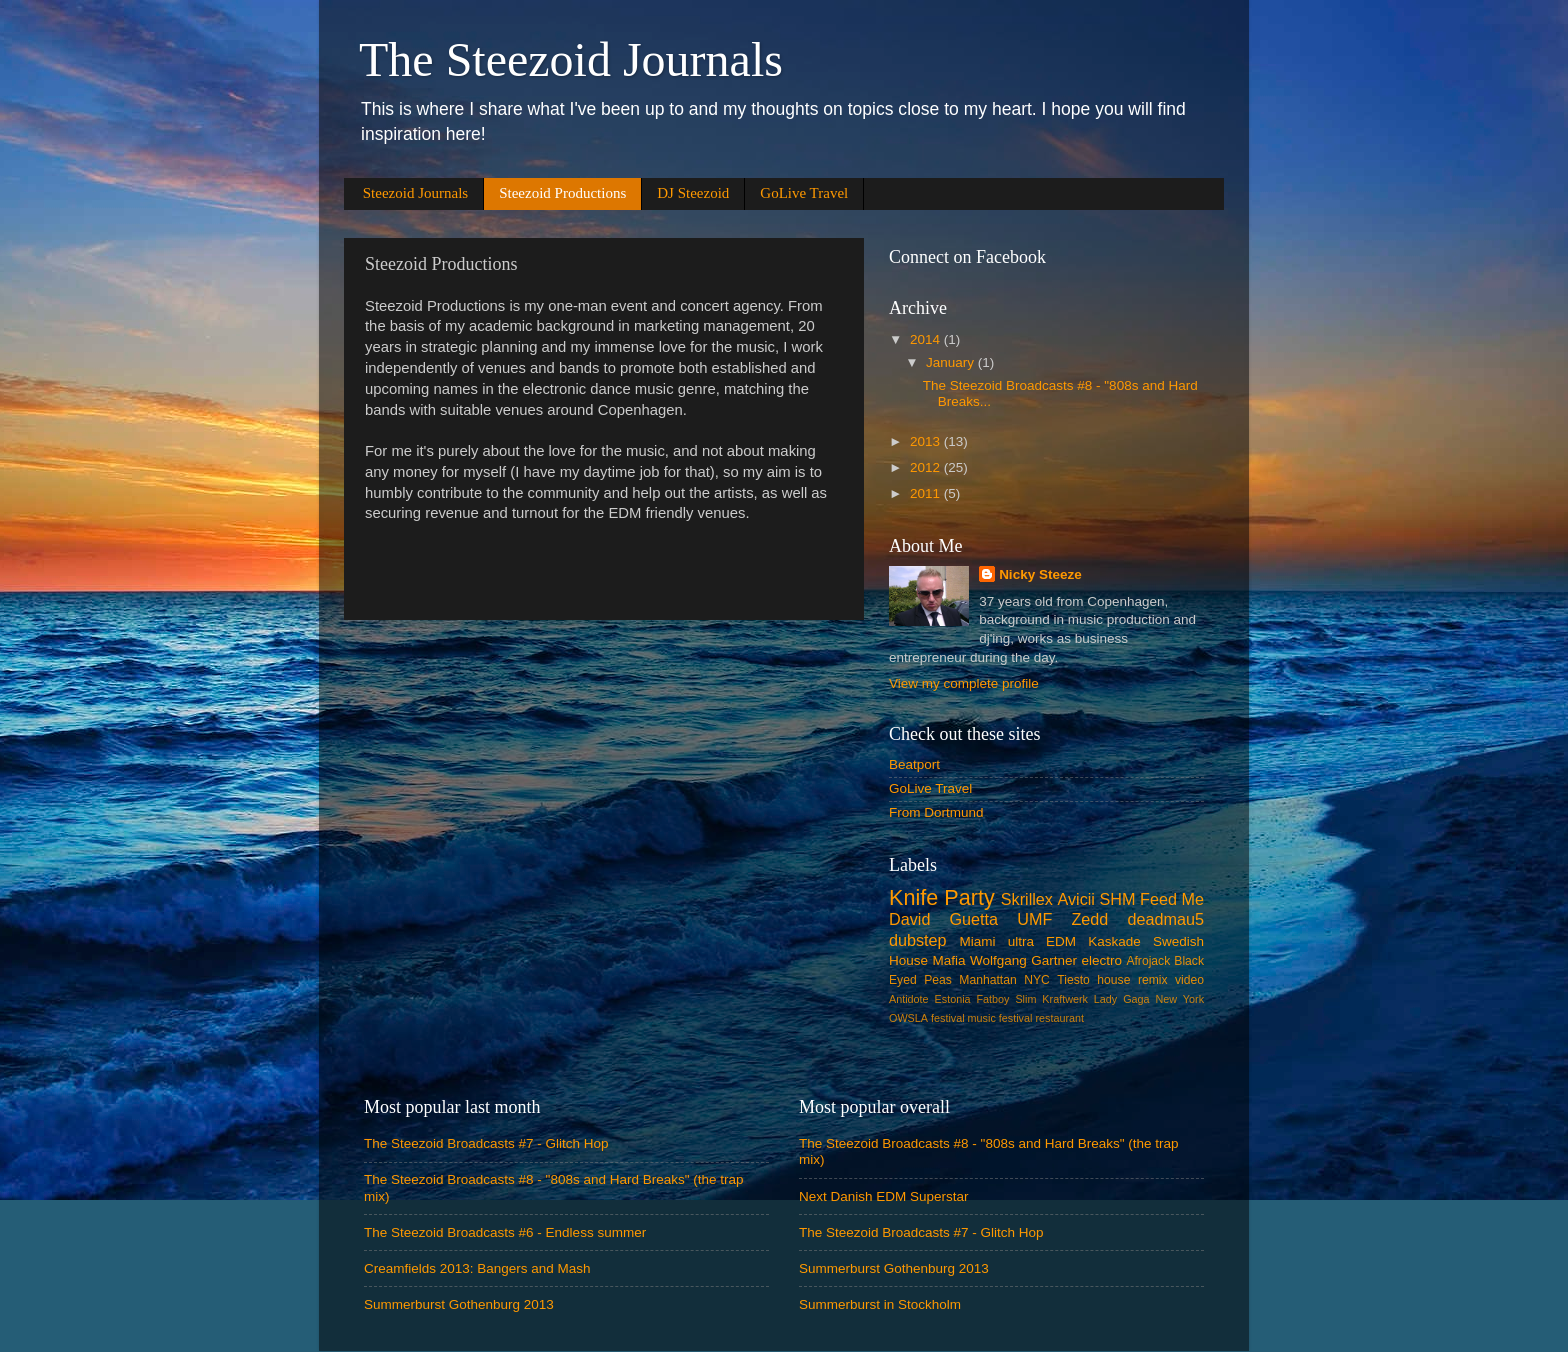  I want to click on Skrillex, so click(1027, 899).